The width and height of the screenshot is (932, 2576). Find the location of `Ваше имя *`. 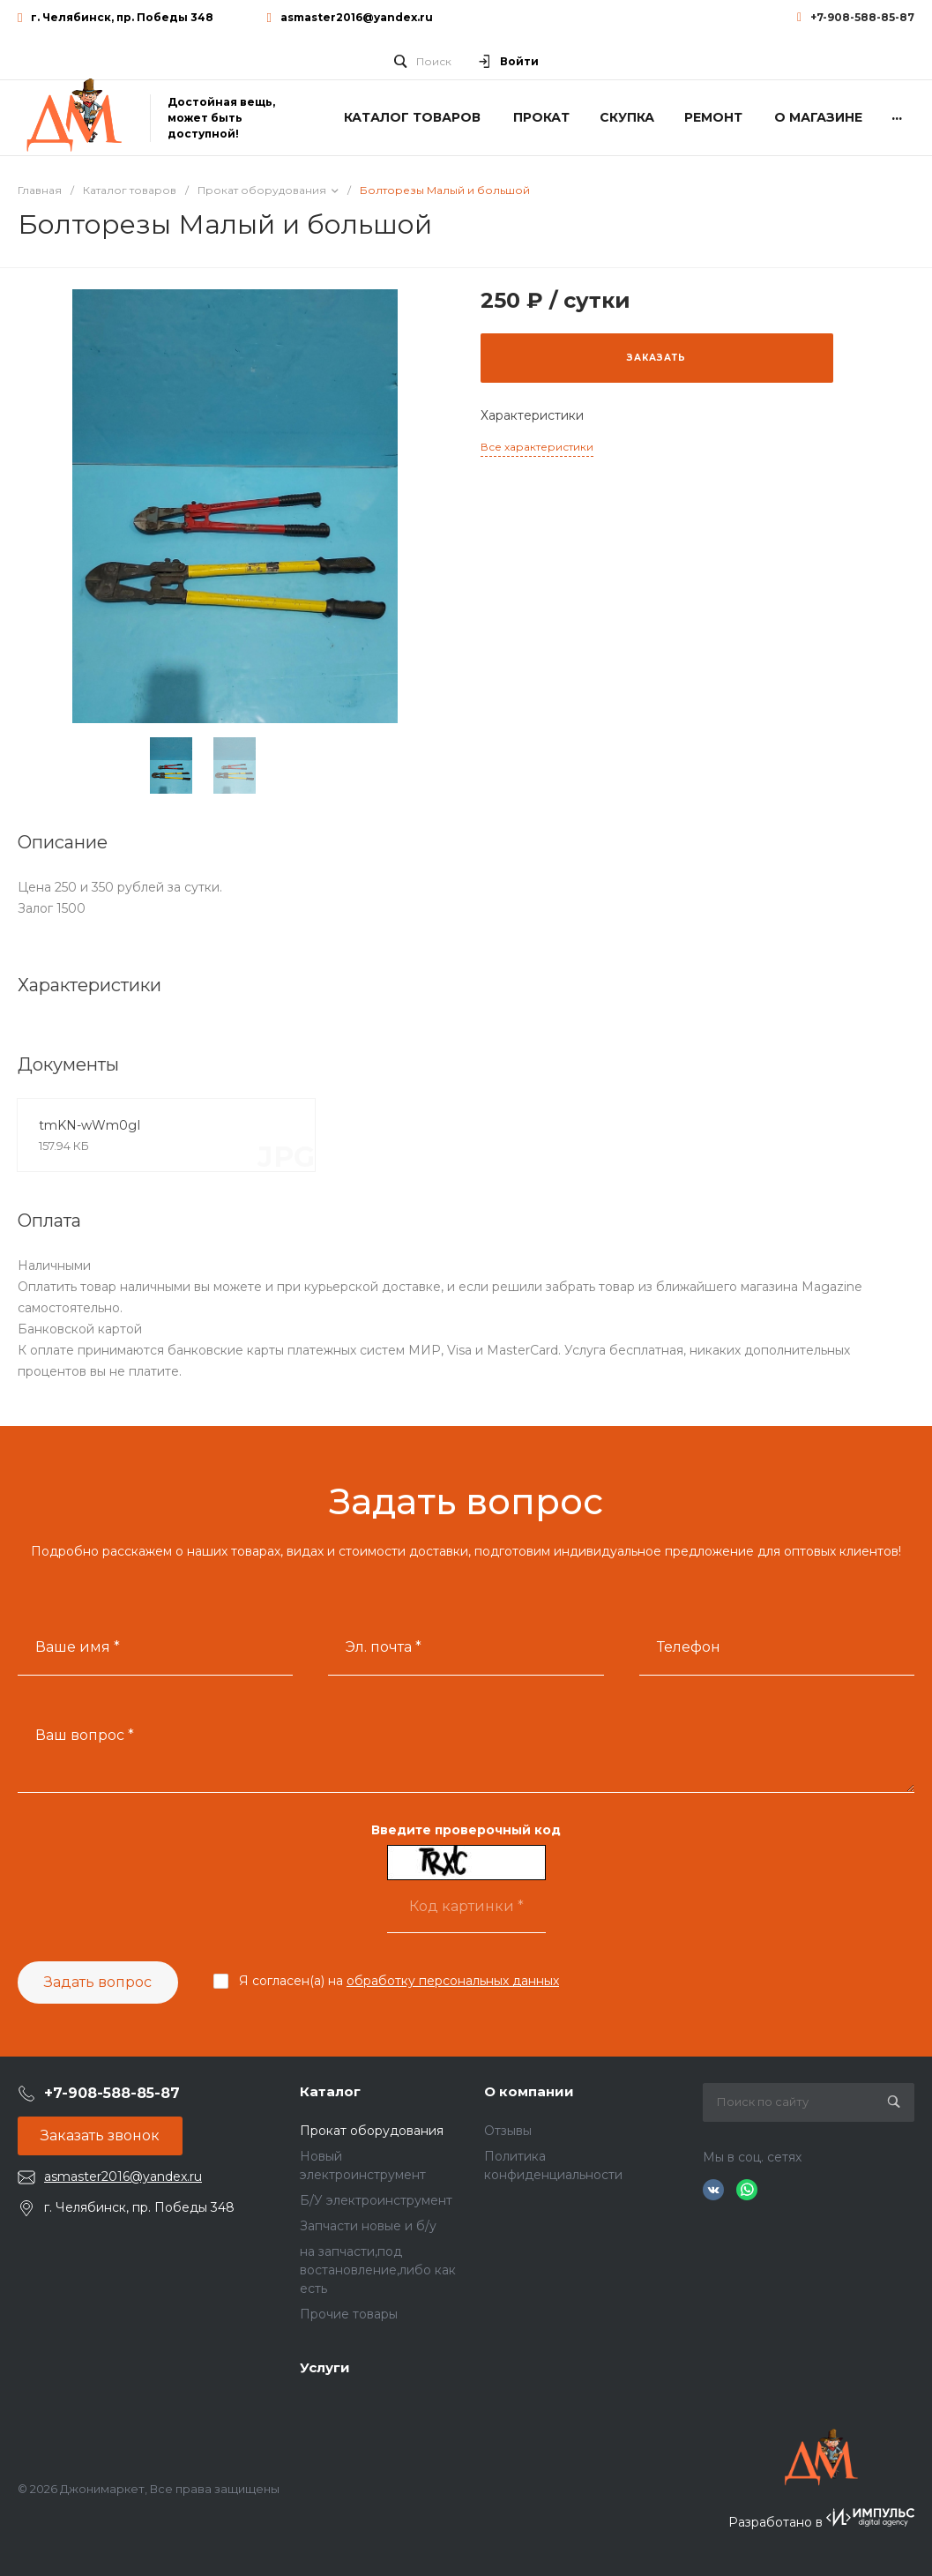

Ваше имя * is located at coordinates (77, 1647).